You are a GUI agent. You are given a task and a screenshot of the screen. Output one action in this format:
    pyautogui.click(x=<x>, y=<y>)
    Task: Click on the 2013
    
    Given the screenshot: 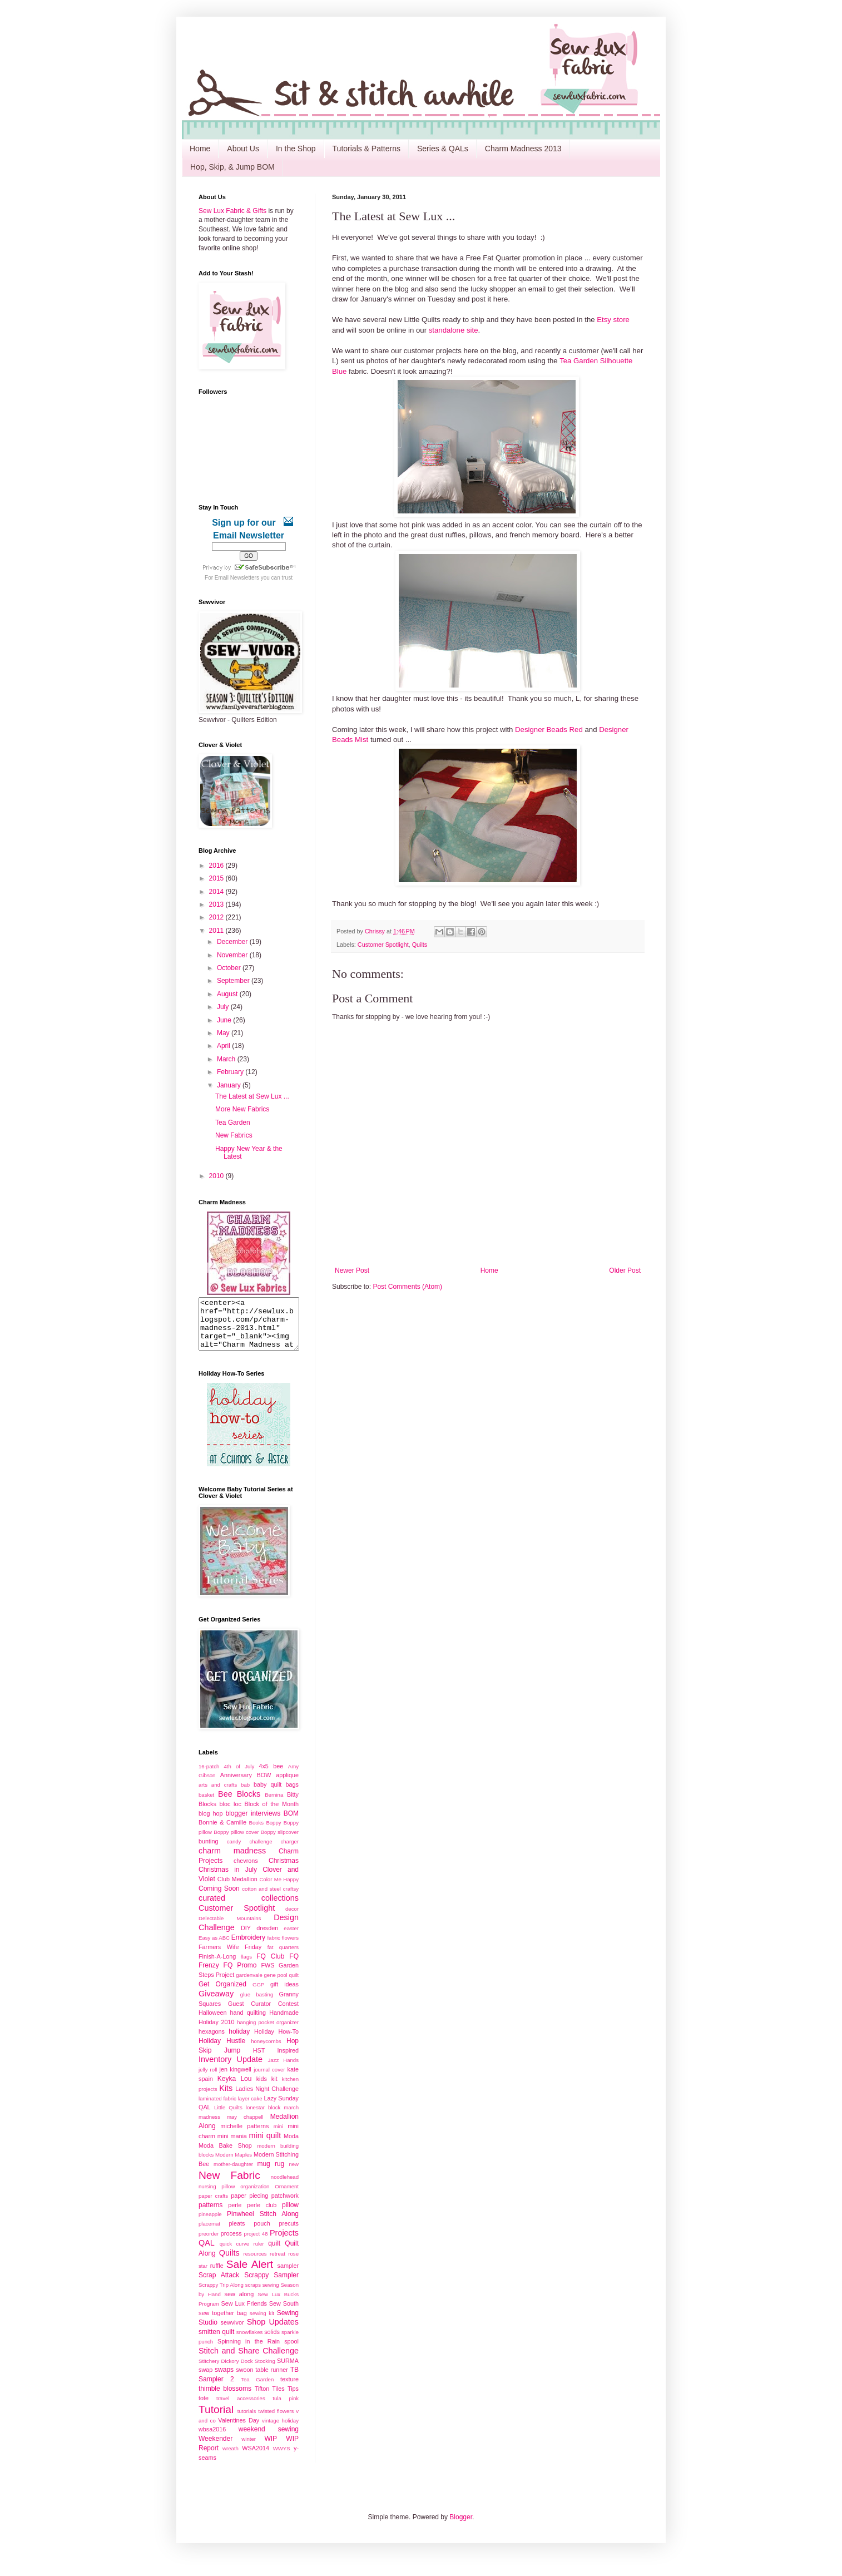 What is the action you would take?
    pyautogui.click(x=217, y=904)
    